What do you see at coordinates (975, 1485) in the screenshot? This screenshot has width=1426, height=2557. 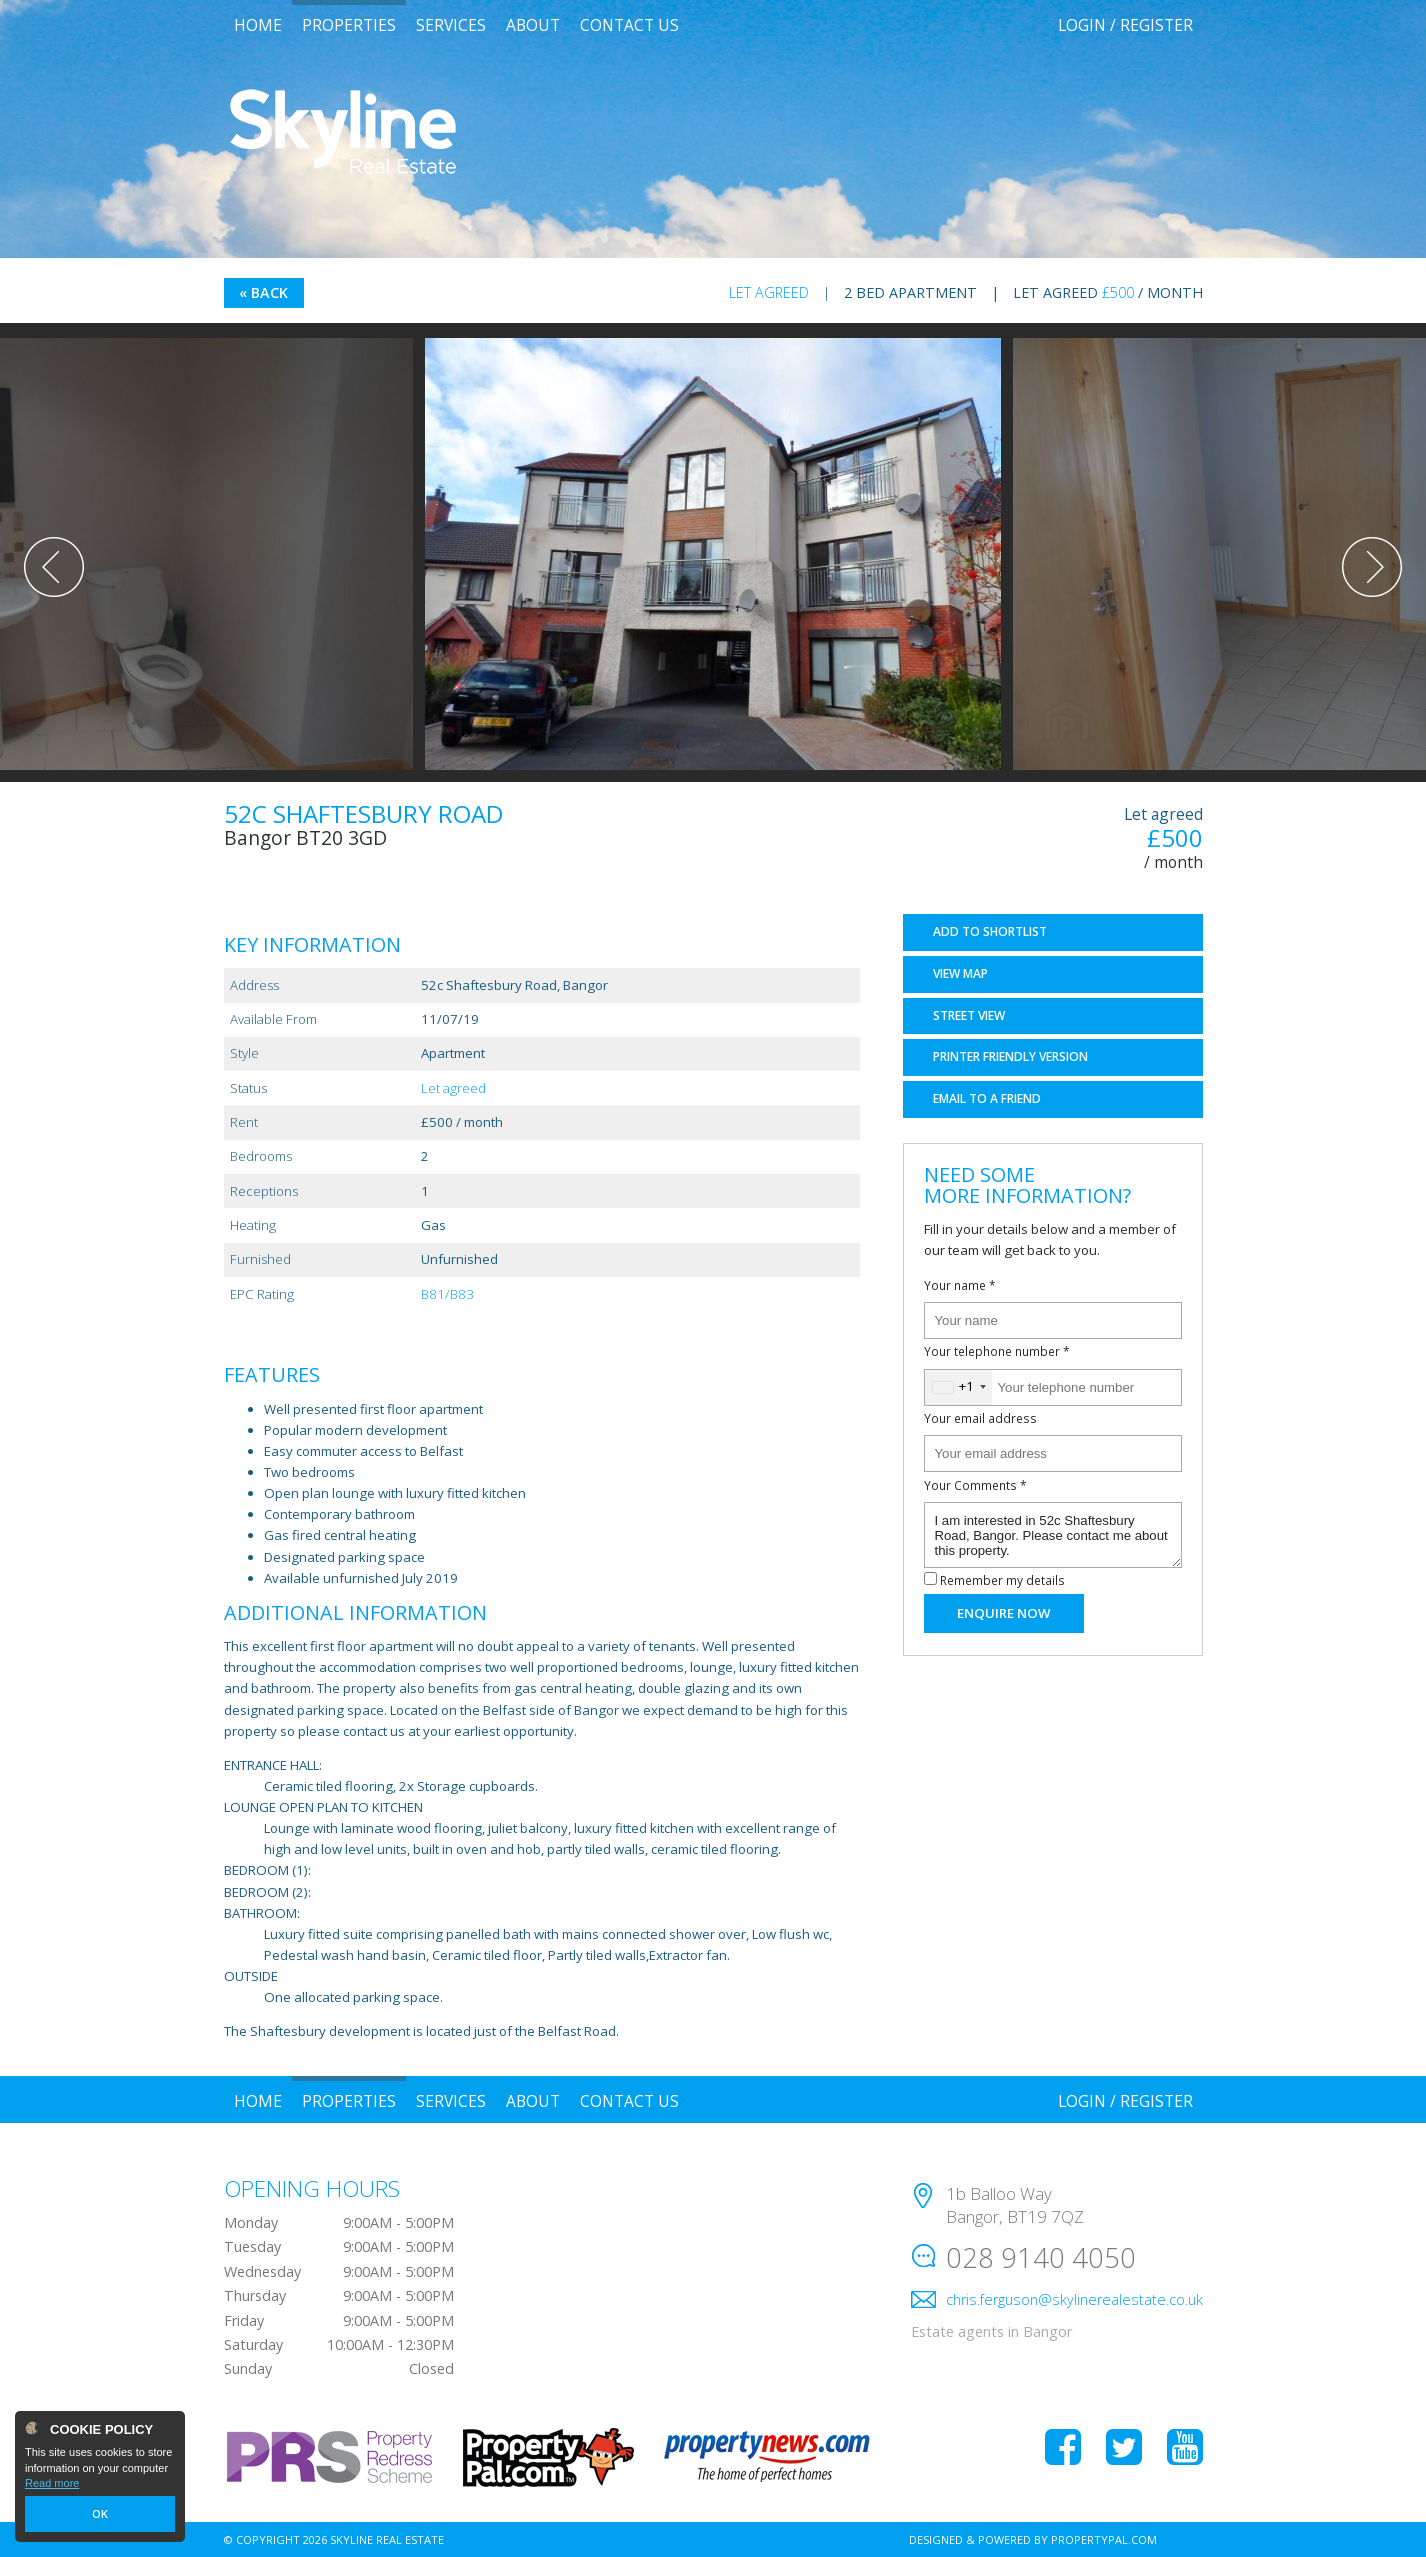 I see `Your Comments` at bounding box center [975, 1485].